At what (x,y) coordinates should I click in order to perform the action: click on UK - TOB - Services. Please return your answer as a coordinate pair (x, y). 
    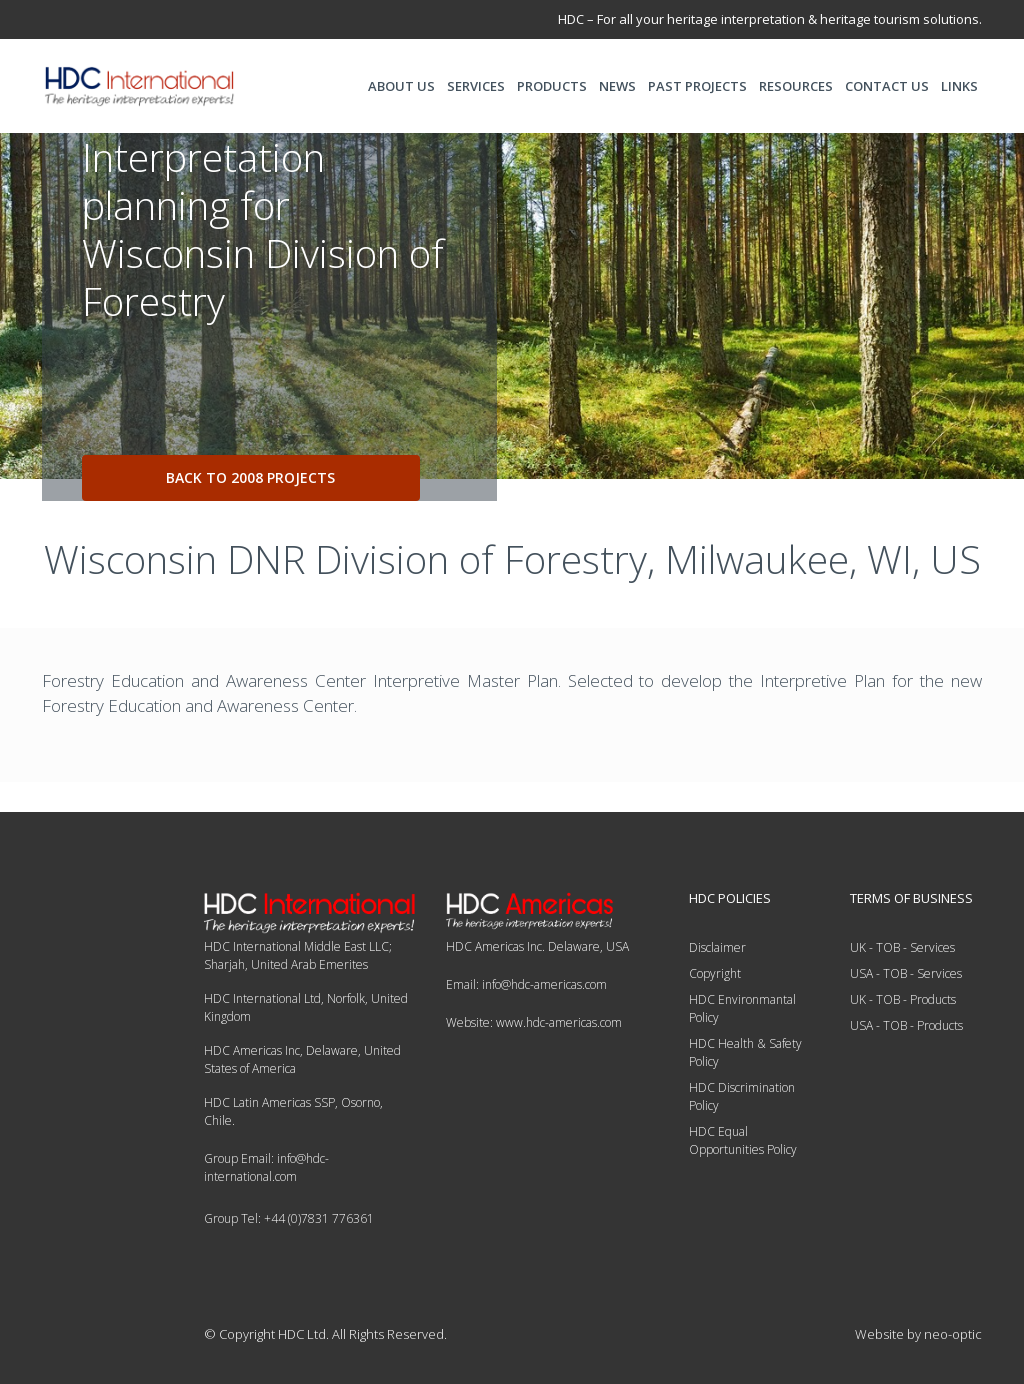
    Looking at the image, I should click on (902, 947).